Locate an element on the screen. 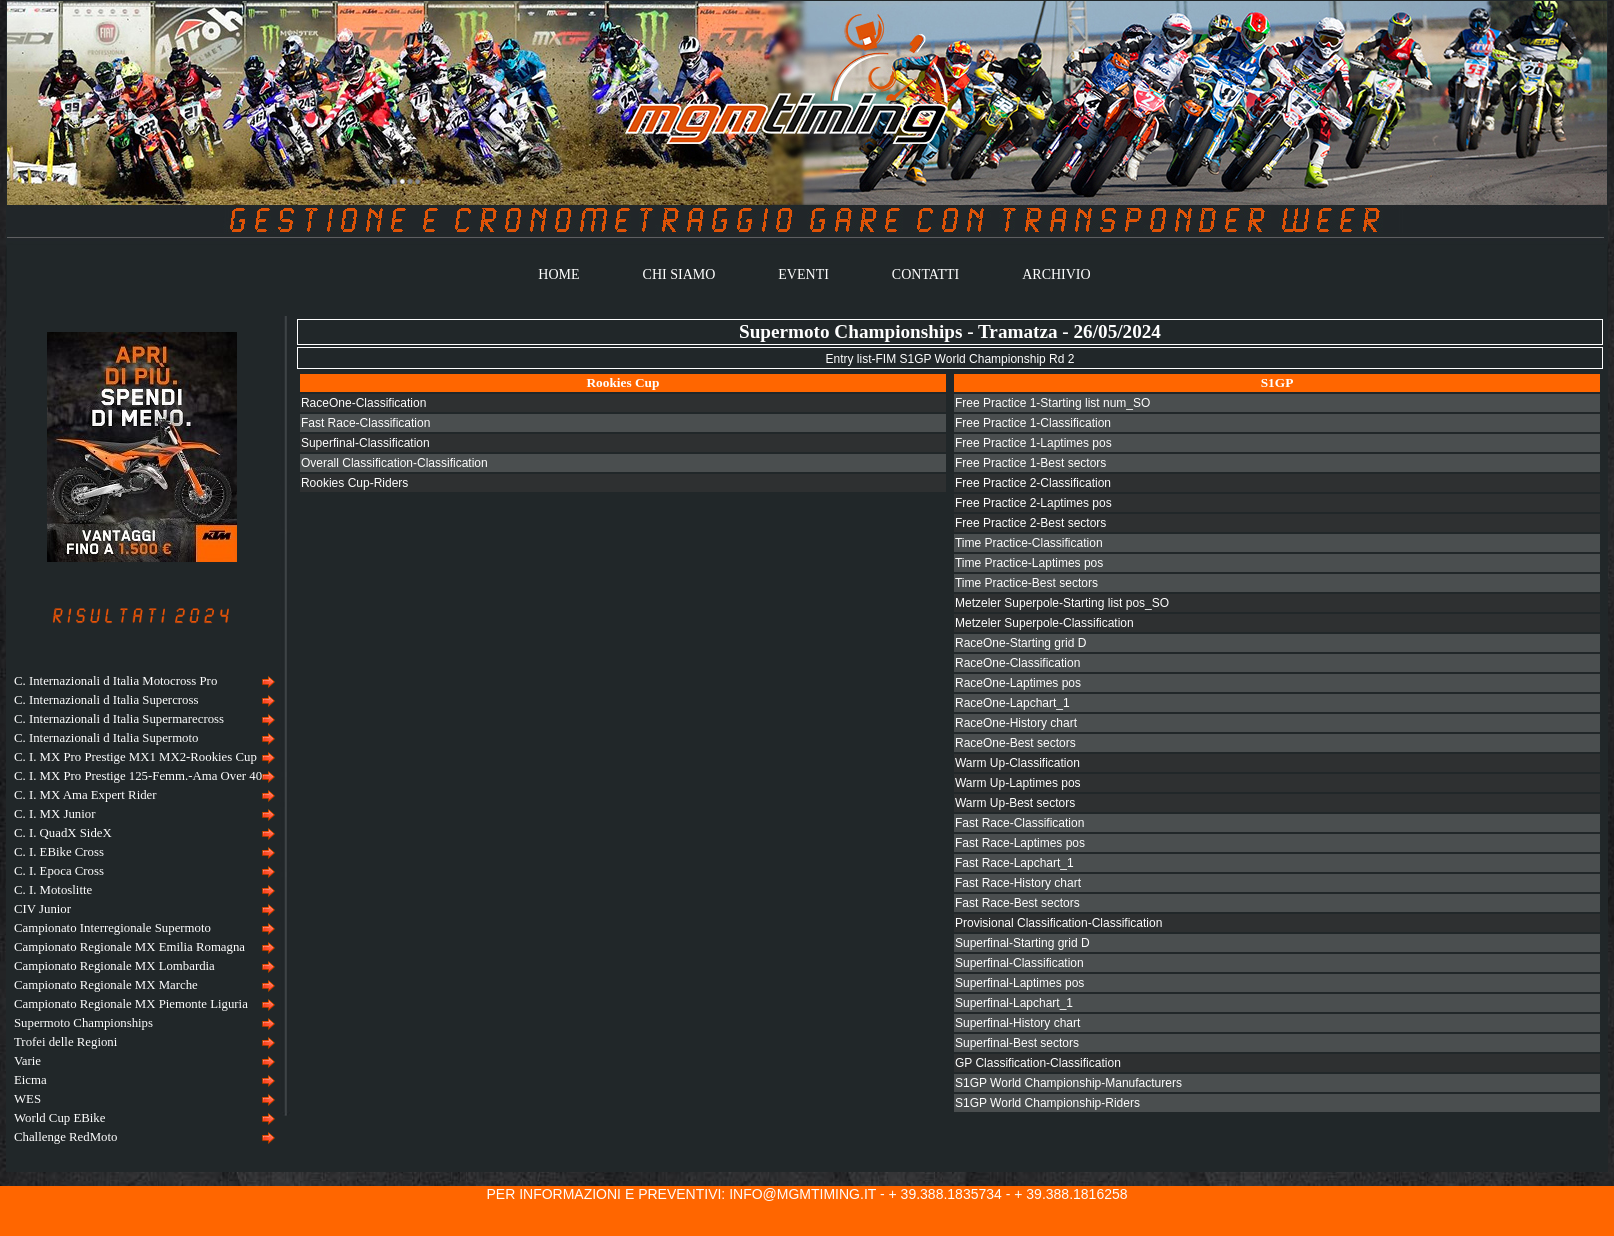 Image resolution: width=1614 pixels, height=1236 pixels. C. I. MX Junior is located at coordinates (54, 814).